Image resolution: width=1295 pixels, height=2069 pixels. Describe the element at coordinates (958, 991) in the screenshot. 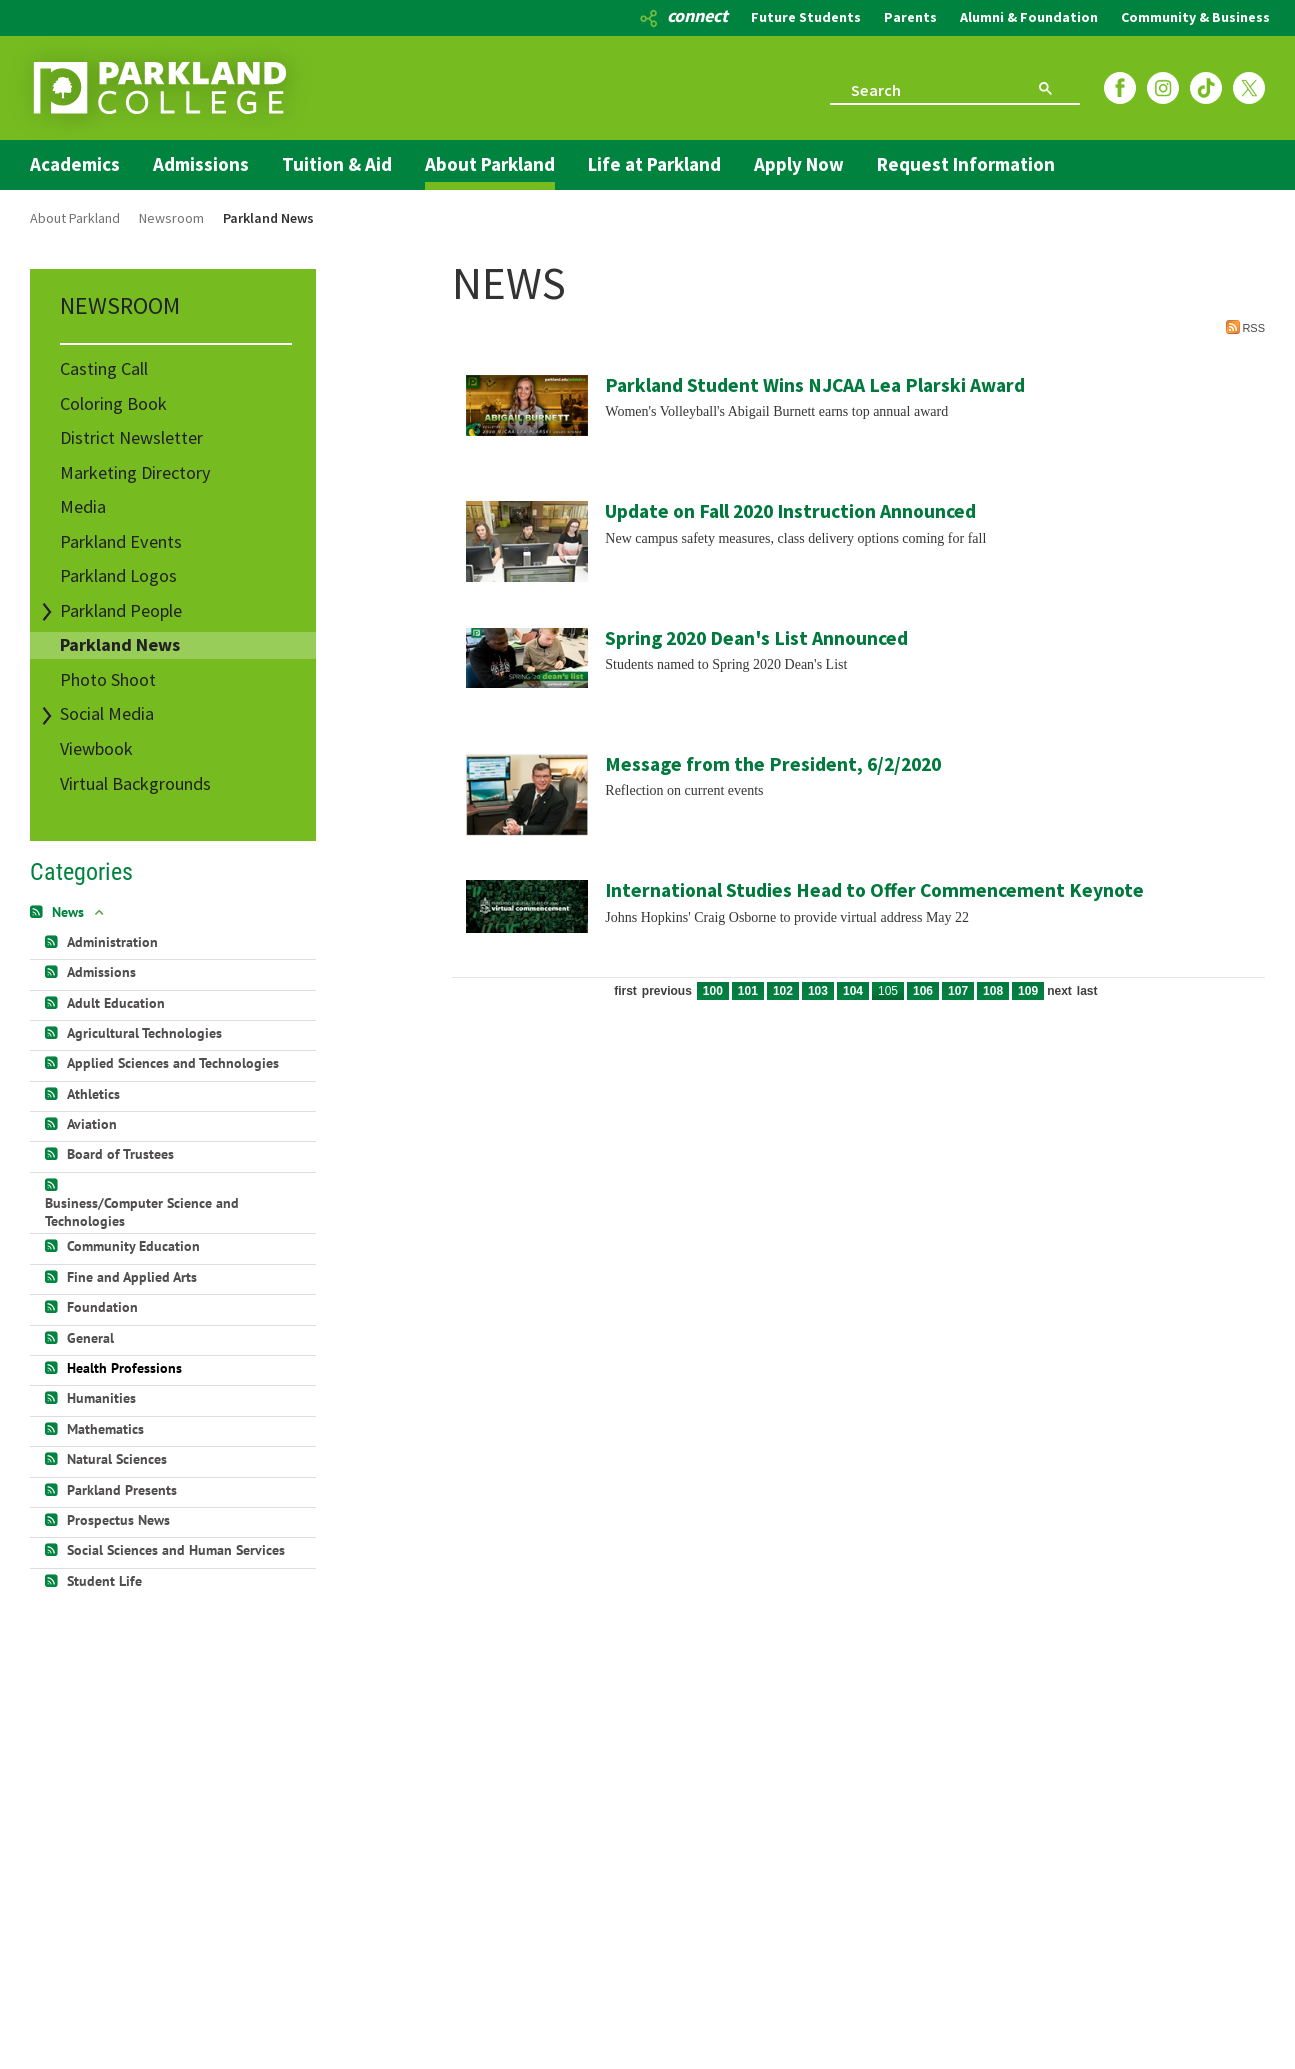

I see `107 [Page 107]` at that location.